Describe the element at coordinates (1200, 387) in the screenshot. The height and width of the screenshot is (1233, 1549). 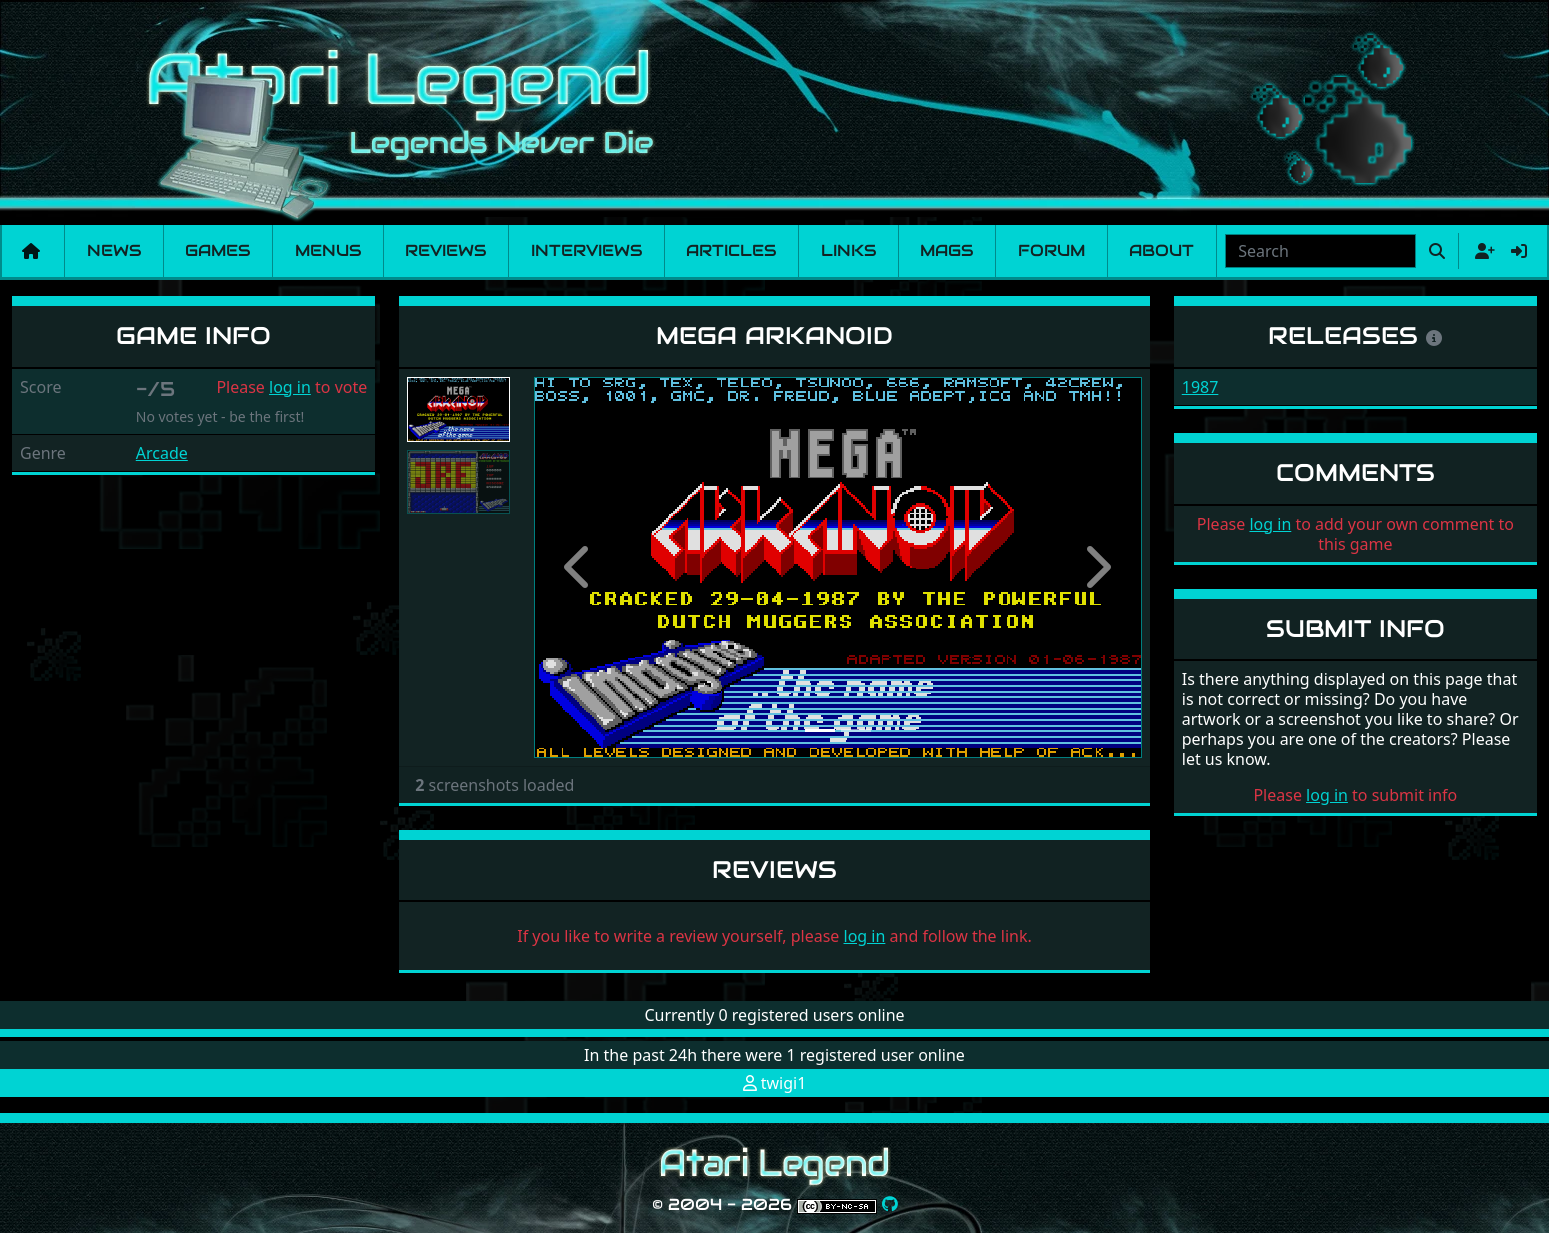
I see `1987` at that location.